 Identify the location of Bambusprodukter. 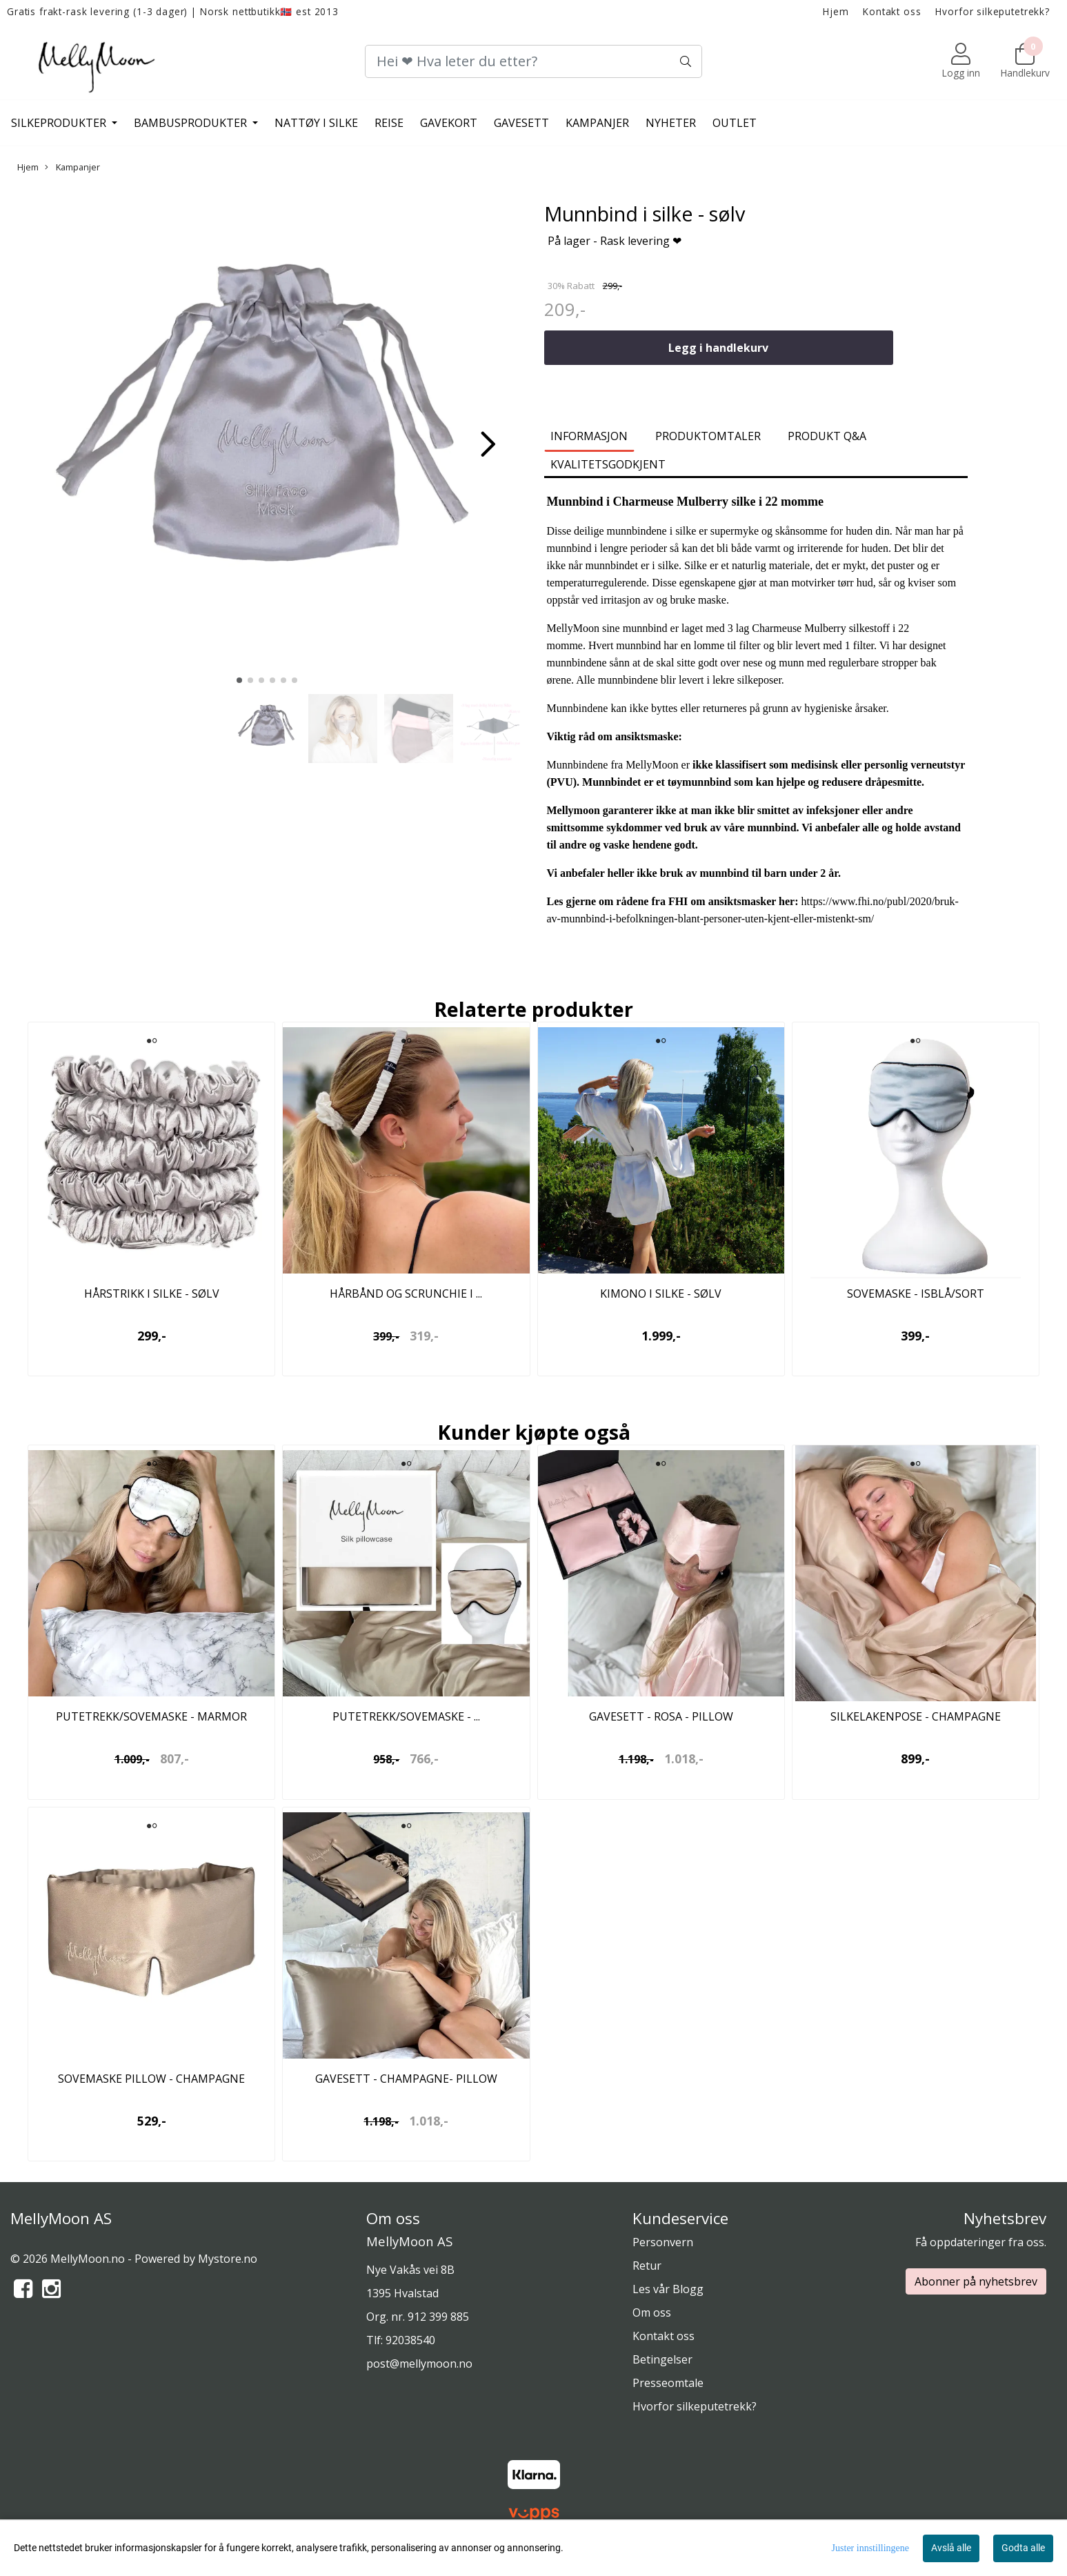
(192, 122).